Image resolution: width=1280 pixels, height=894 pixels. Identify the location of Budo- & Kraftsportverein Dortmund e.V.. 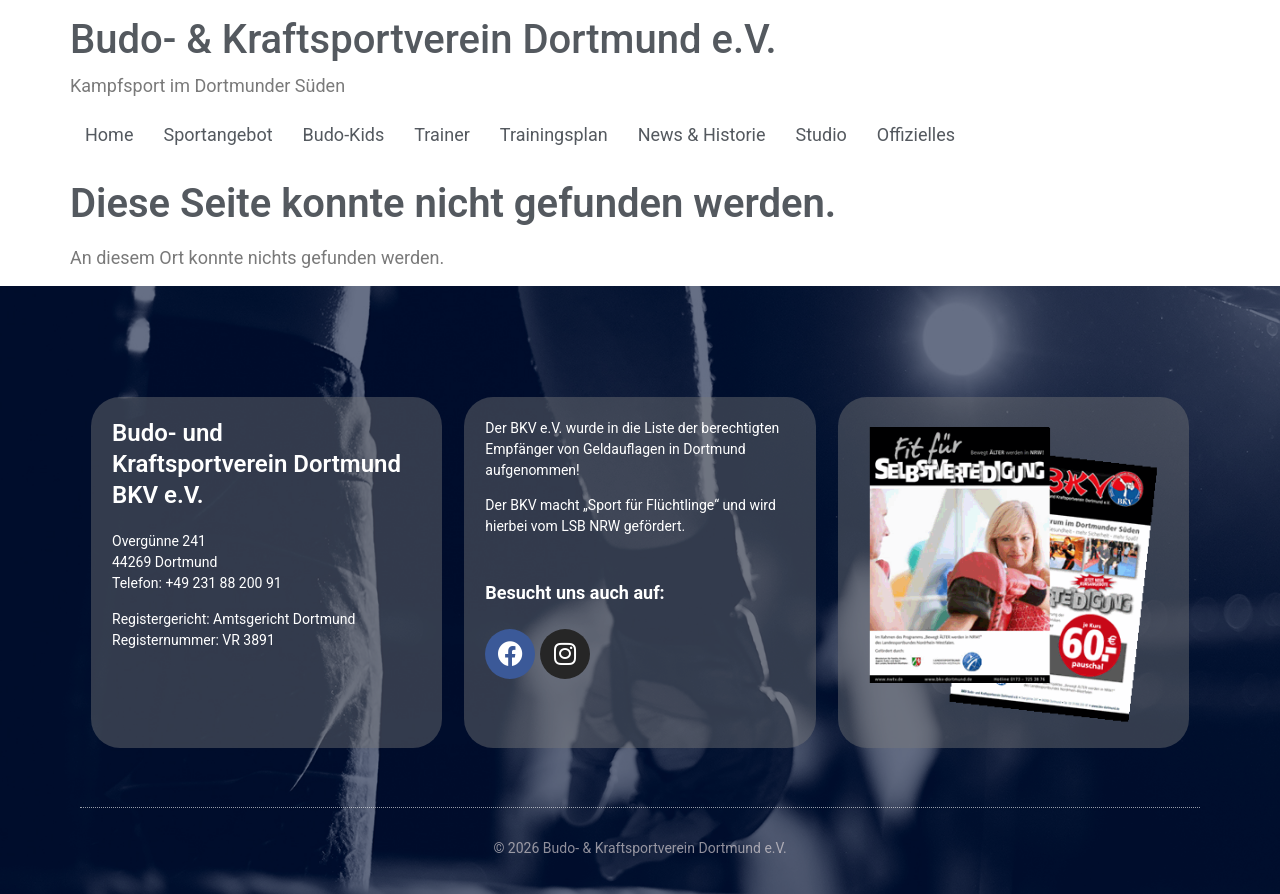
(423, 39).